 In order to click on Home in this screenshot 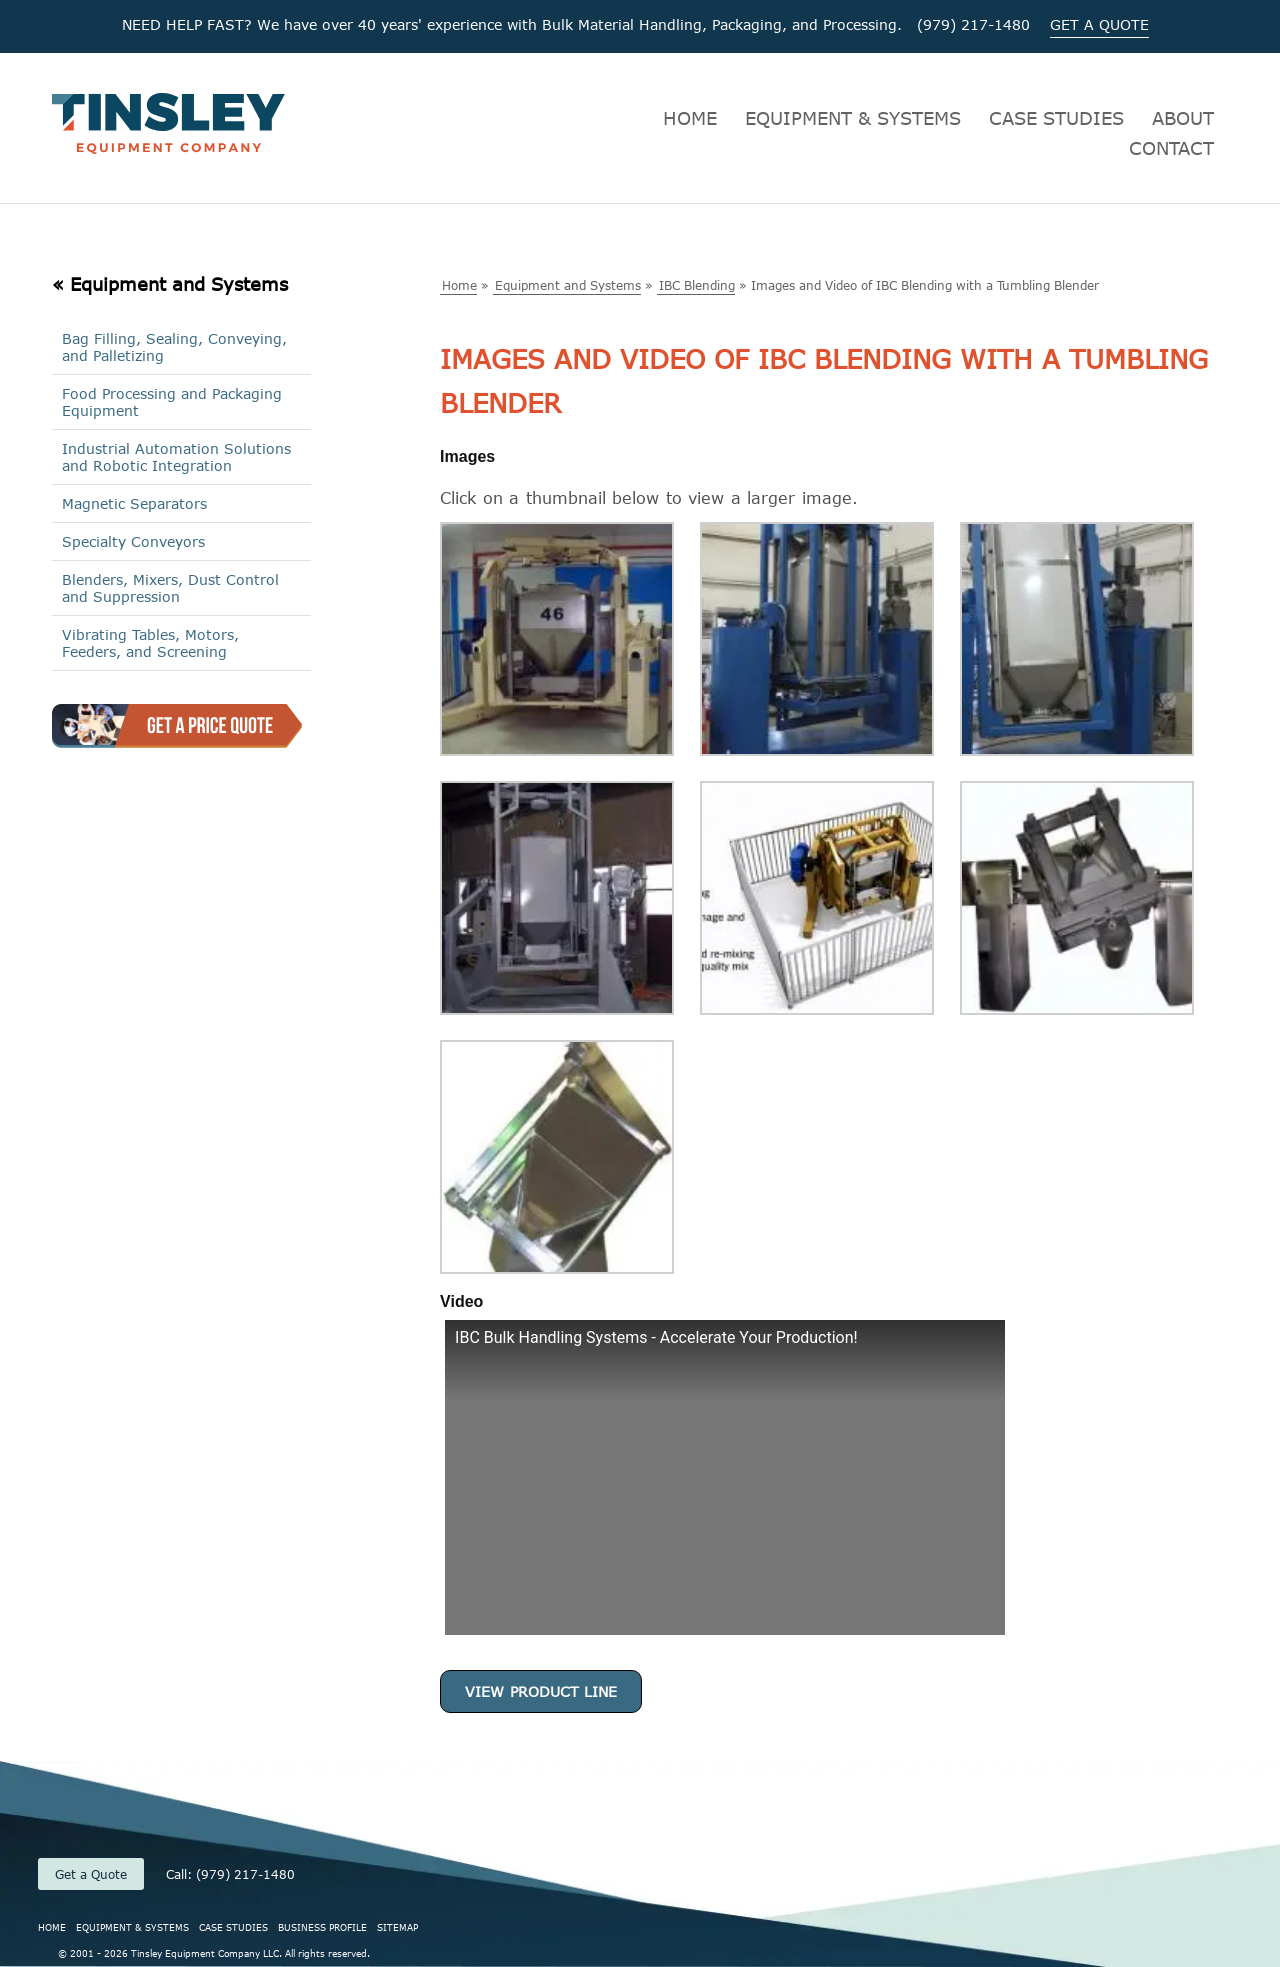, I will do `click(459, 285)`.